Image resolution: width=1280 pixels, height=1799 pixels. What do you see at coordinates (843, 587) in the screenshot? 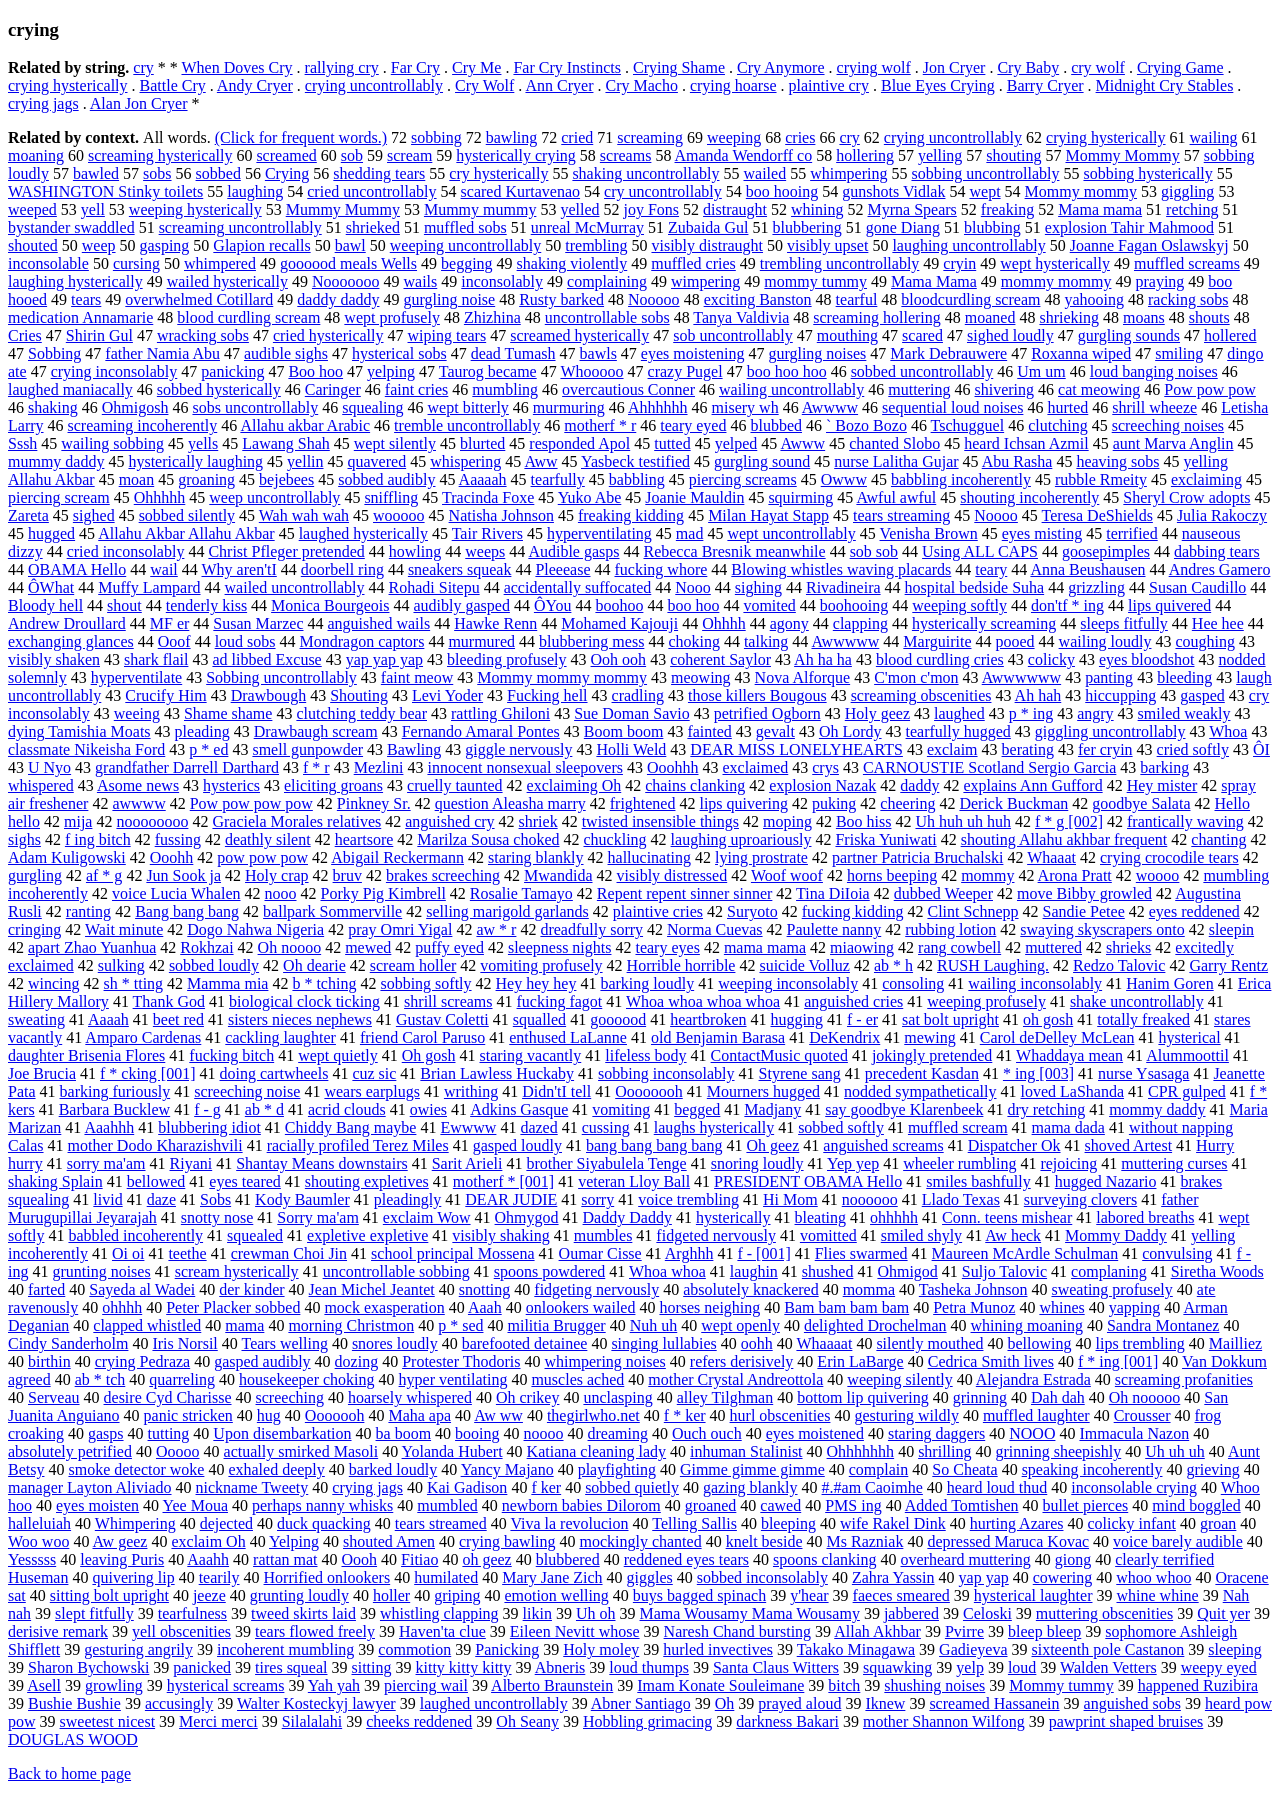
I see `Rivadineira` at bounding box center [843, 587].